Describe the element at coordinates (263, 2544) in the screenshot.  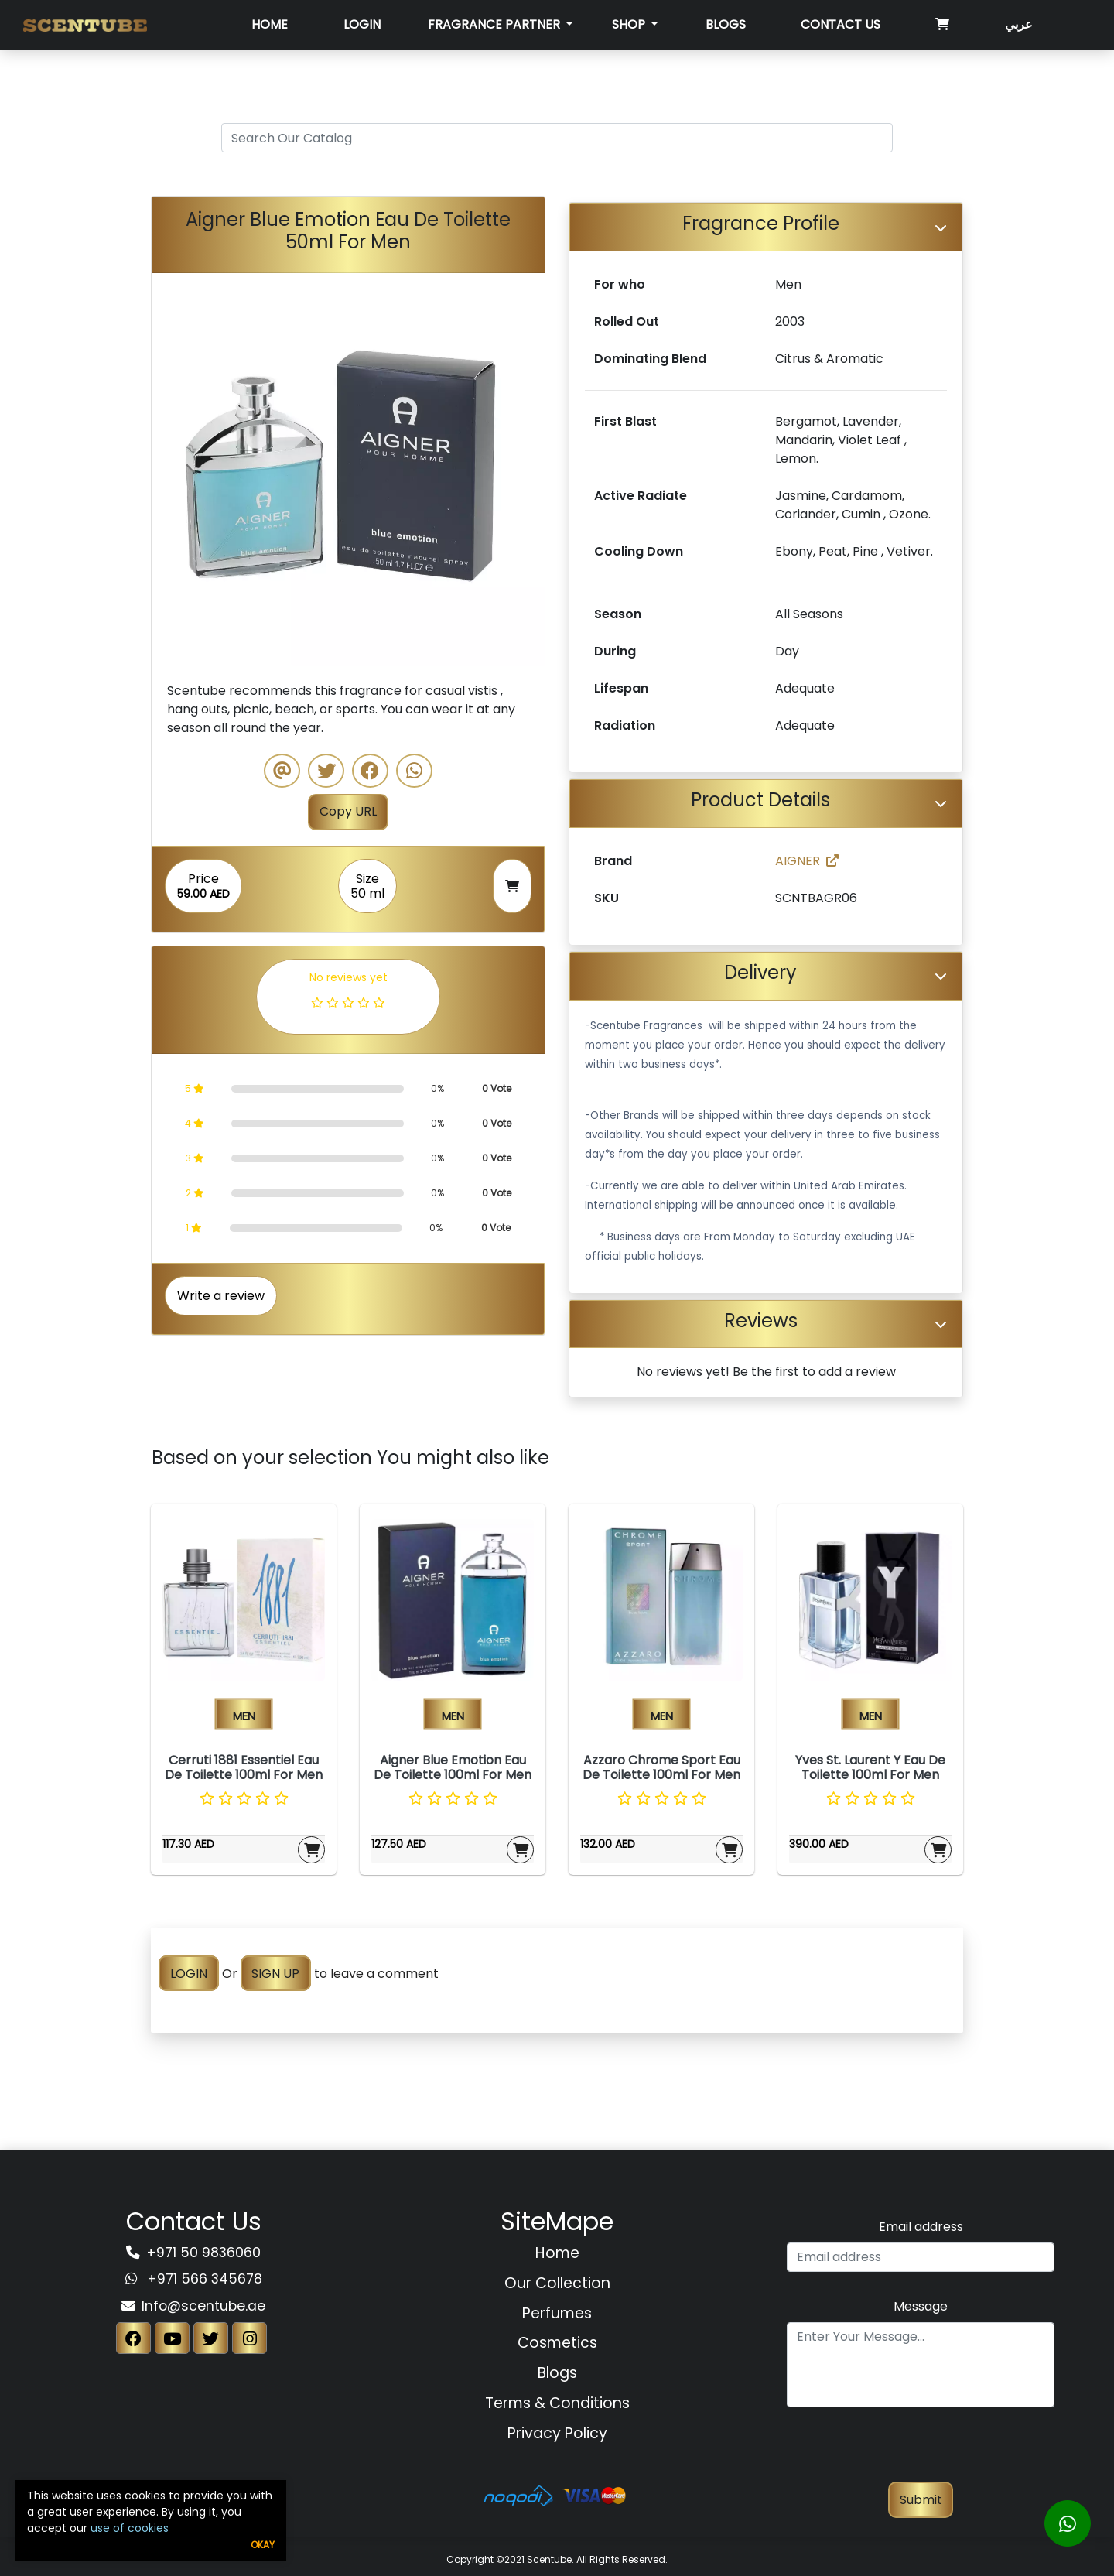
I see `Okay` at that location.